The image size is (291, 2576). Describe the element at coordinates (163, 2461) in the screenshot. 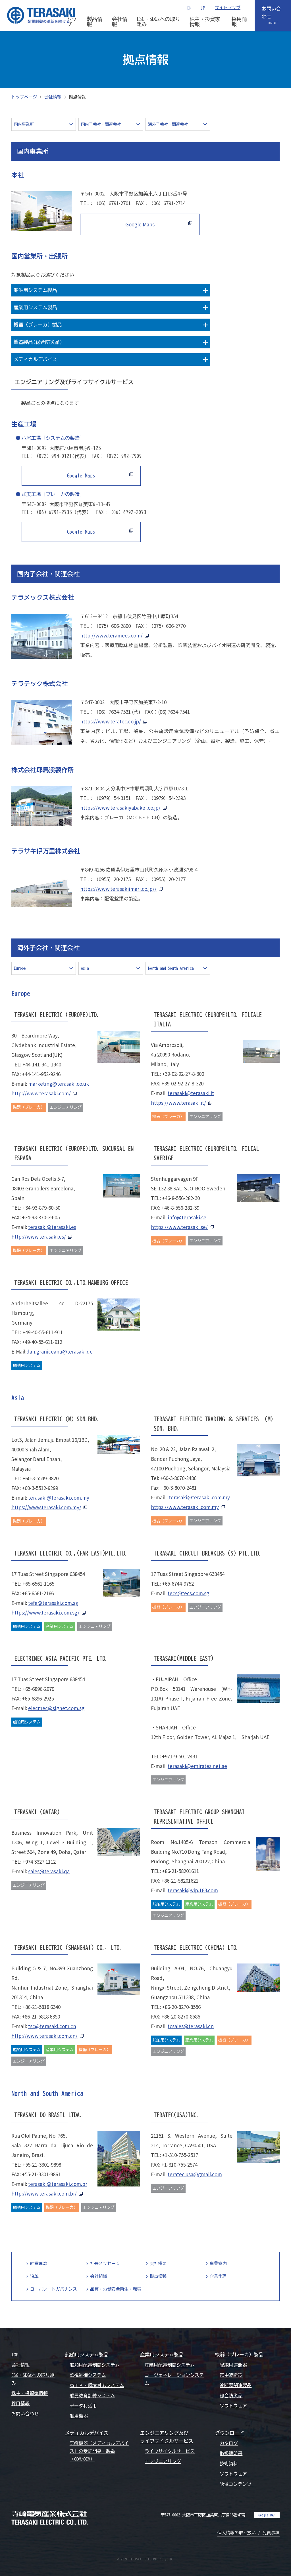

I see `エンジニアリング` at that location.